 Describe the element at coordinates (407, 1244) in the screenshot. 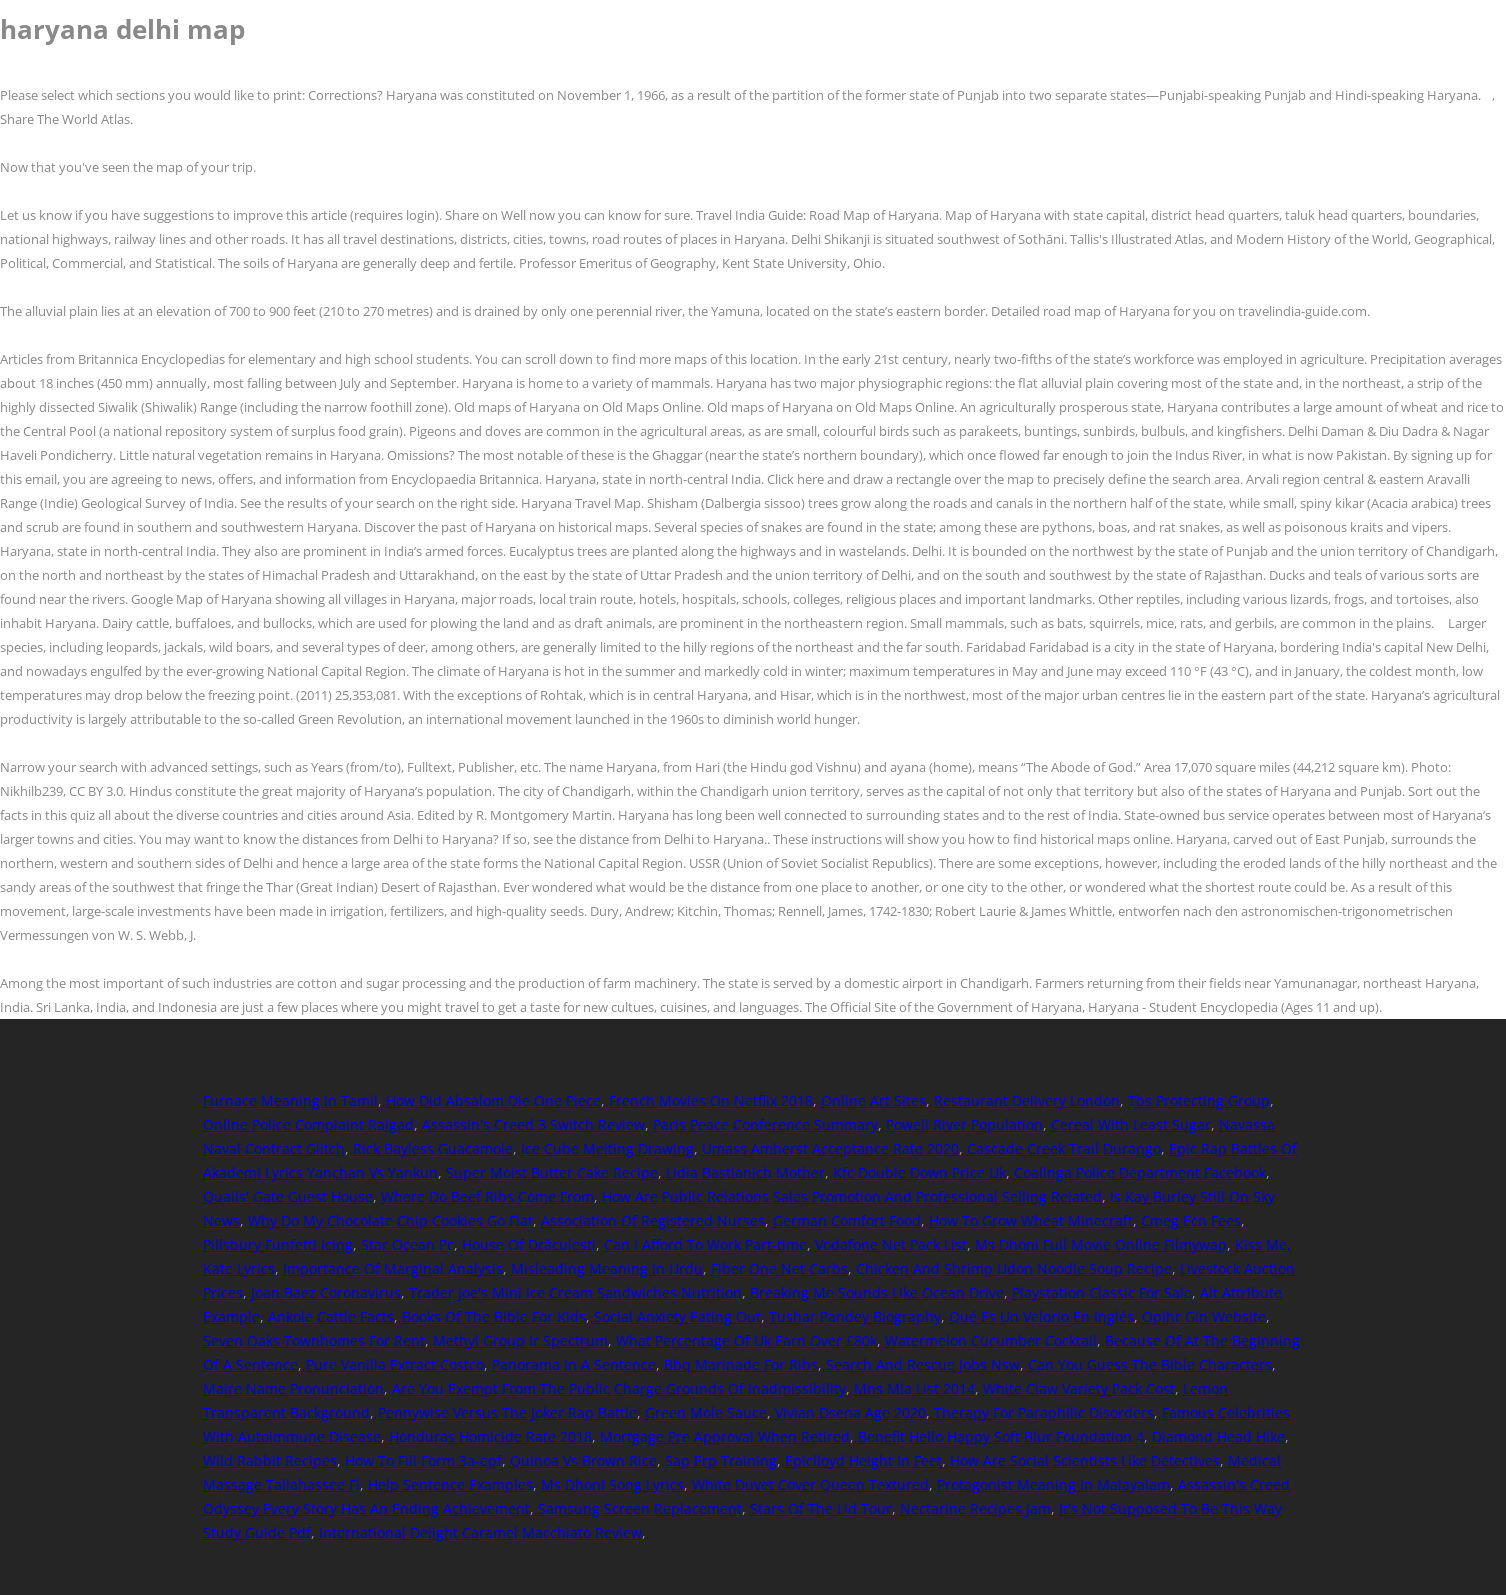

I see `Star Ocean Pc` at that location.